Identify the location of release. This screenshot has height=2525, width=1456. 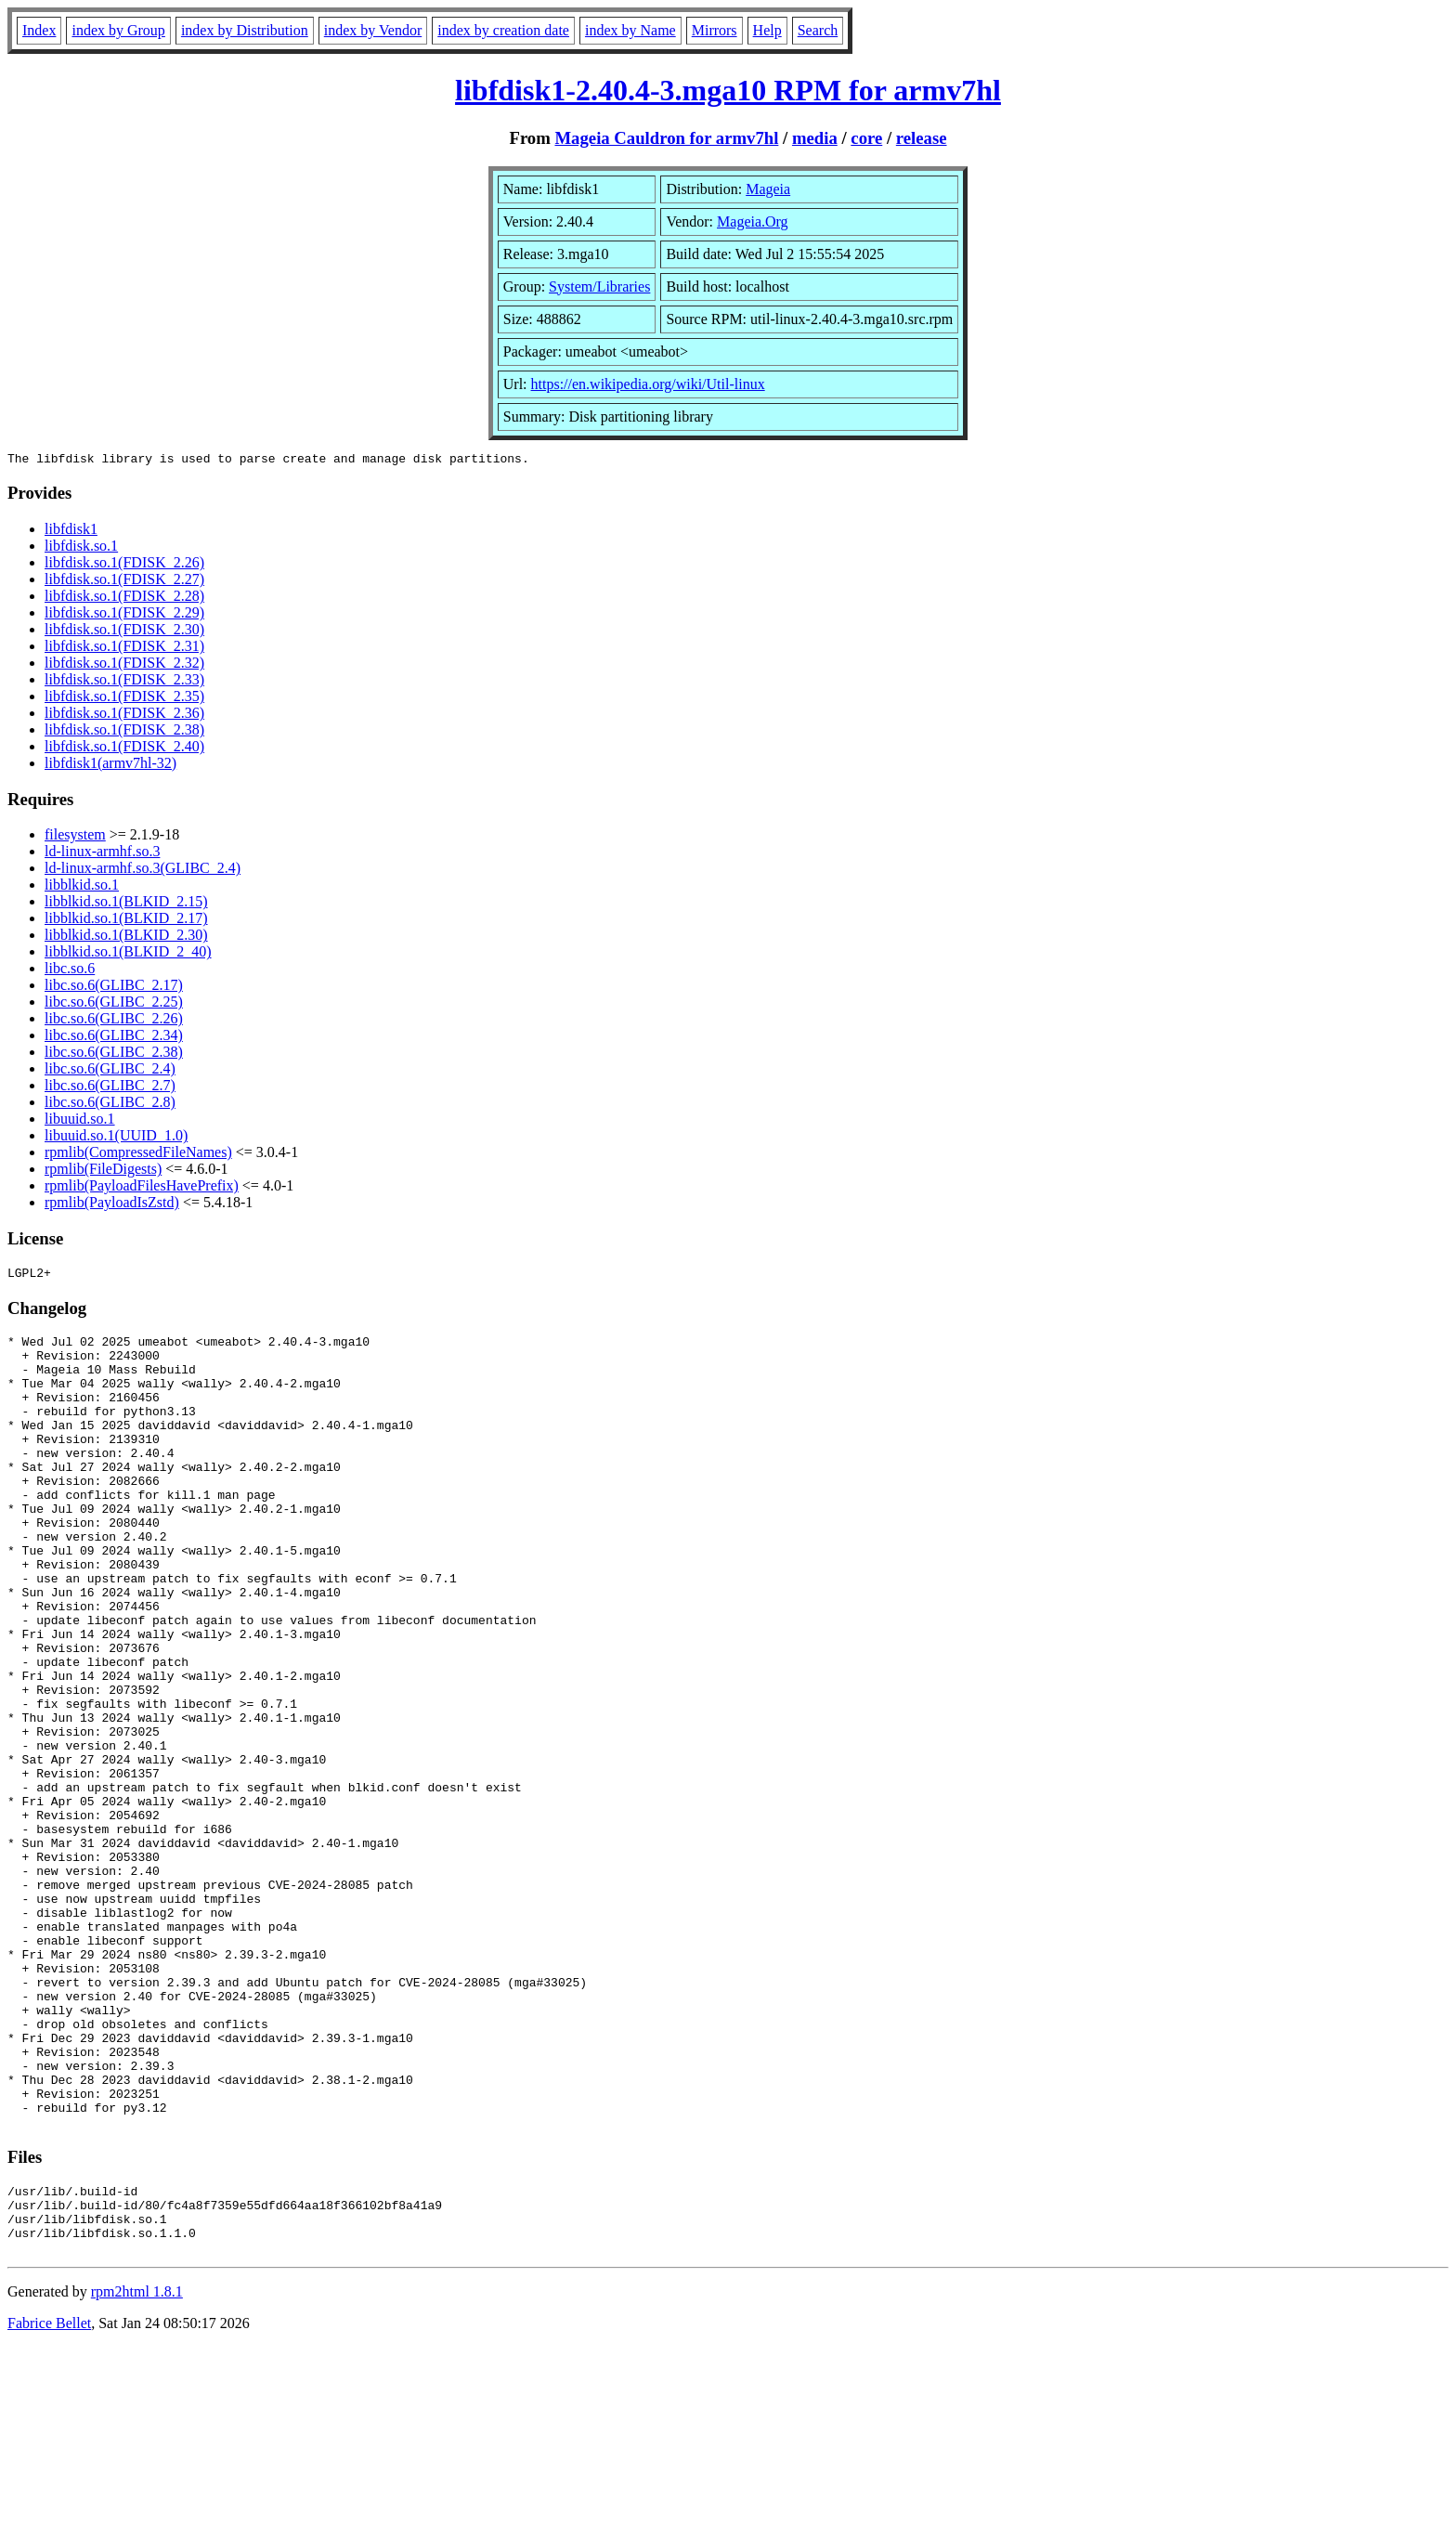
(921, 138).